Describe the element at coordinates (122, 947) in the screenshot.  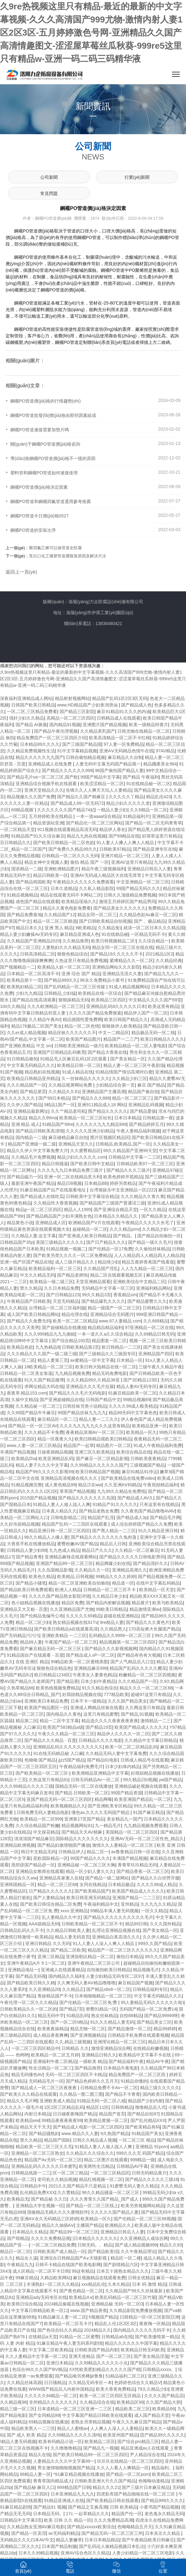
I see `精品女同一区二区三区在线在线` at that location.